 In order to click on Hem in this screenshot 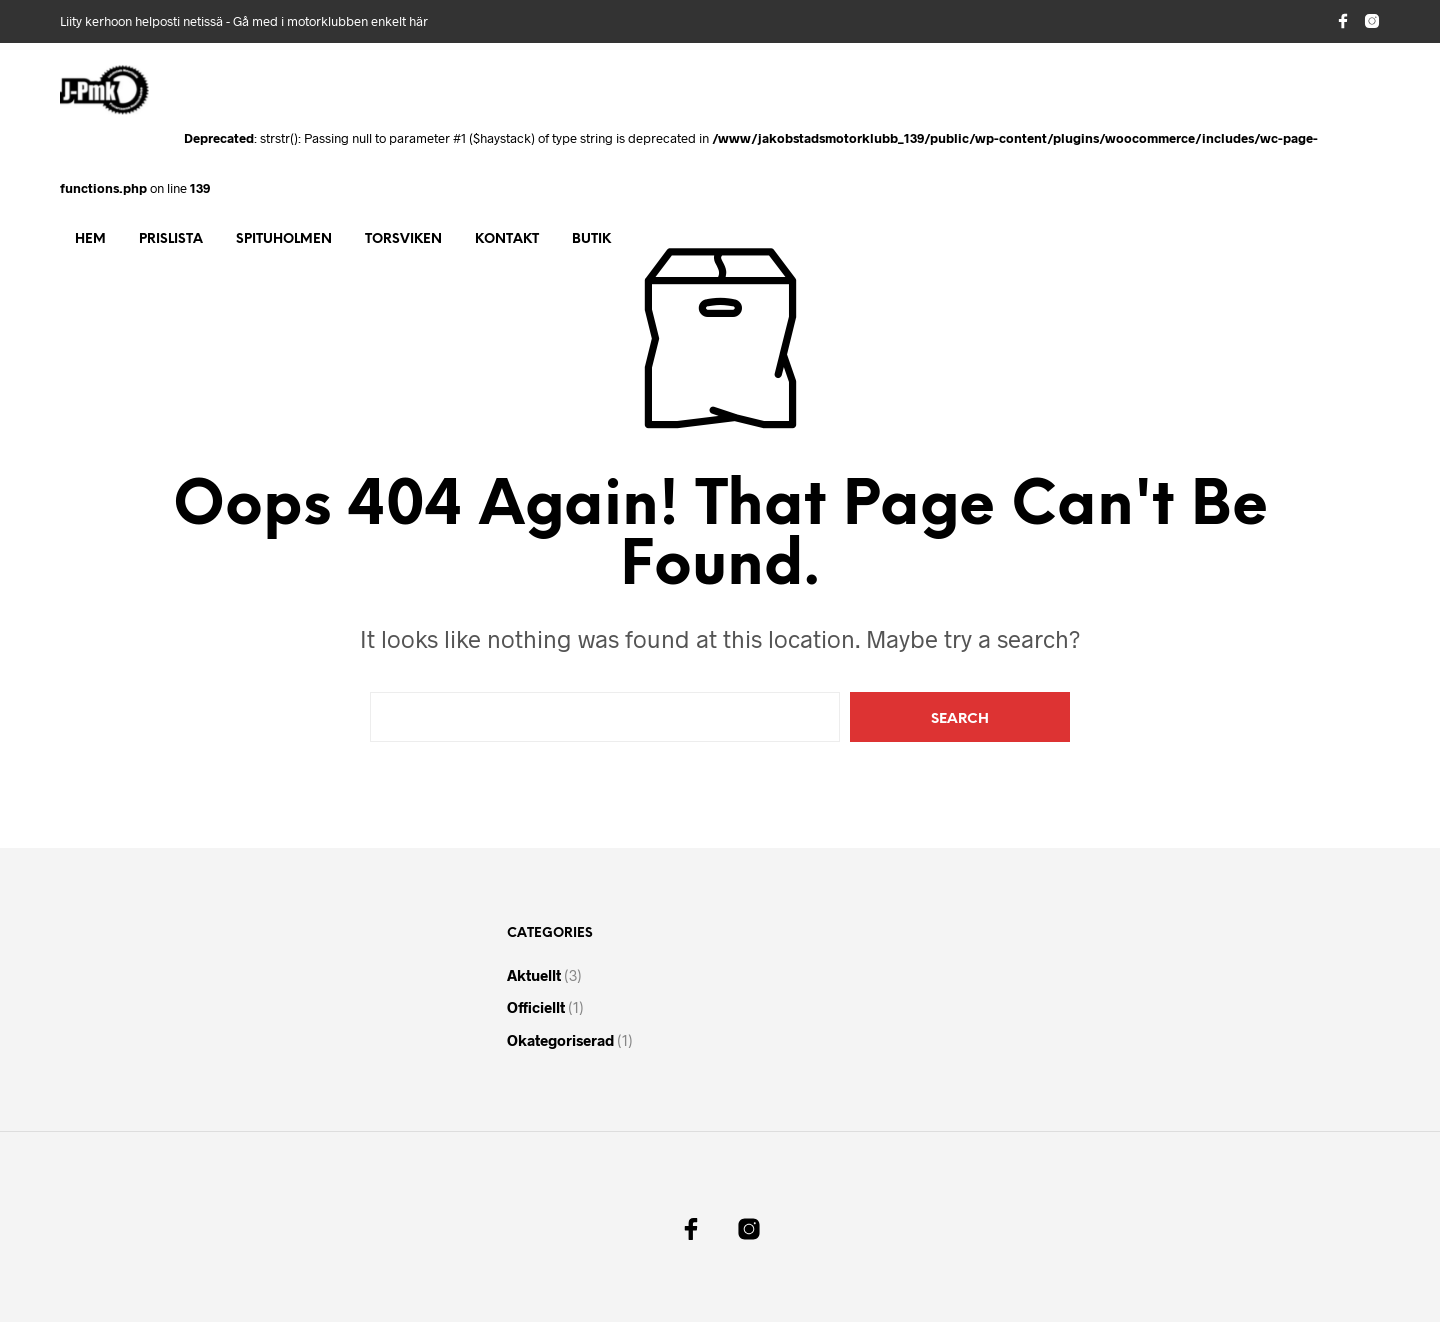, I will do `click(90, 239)`.